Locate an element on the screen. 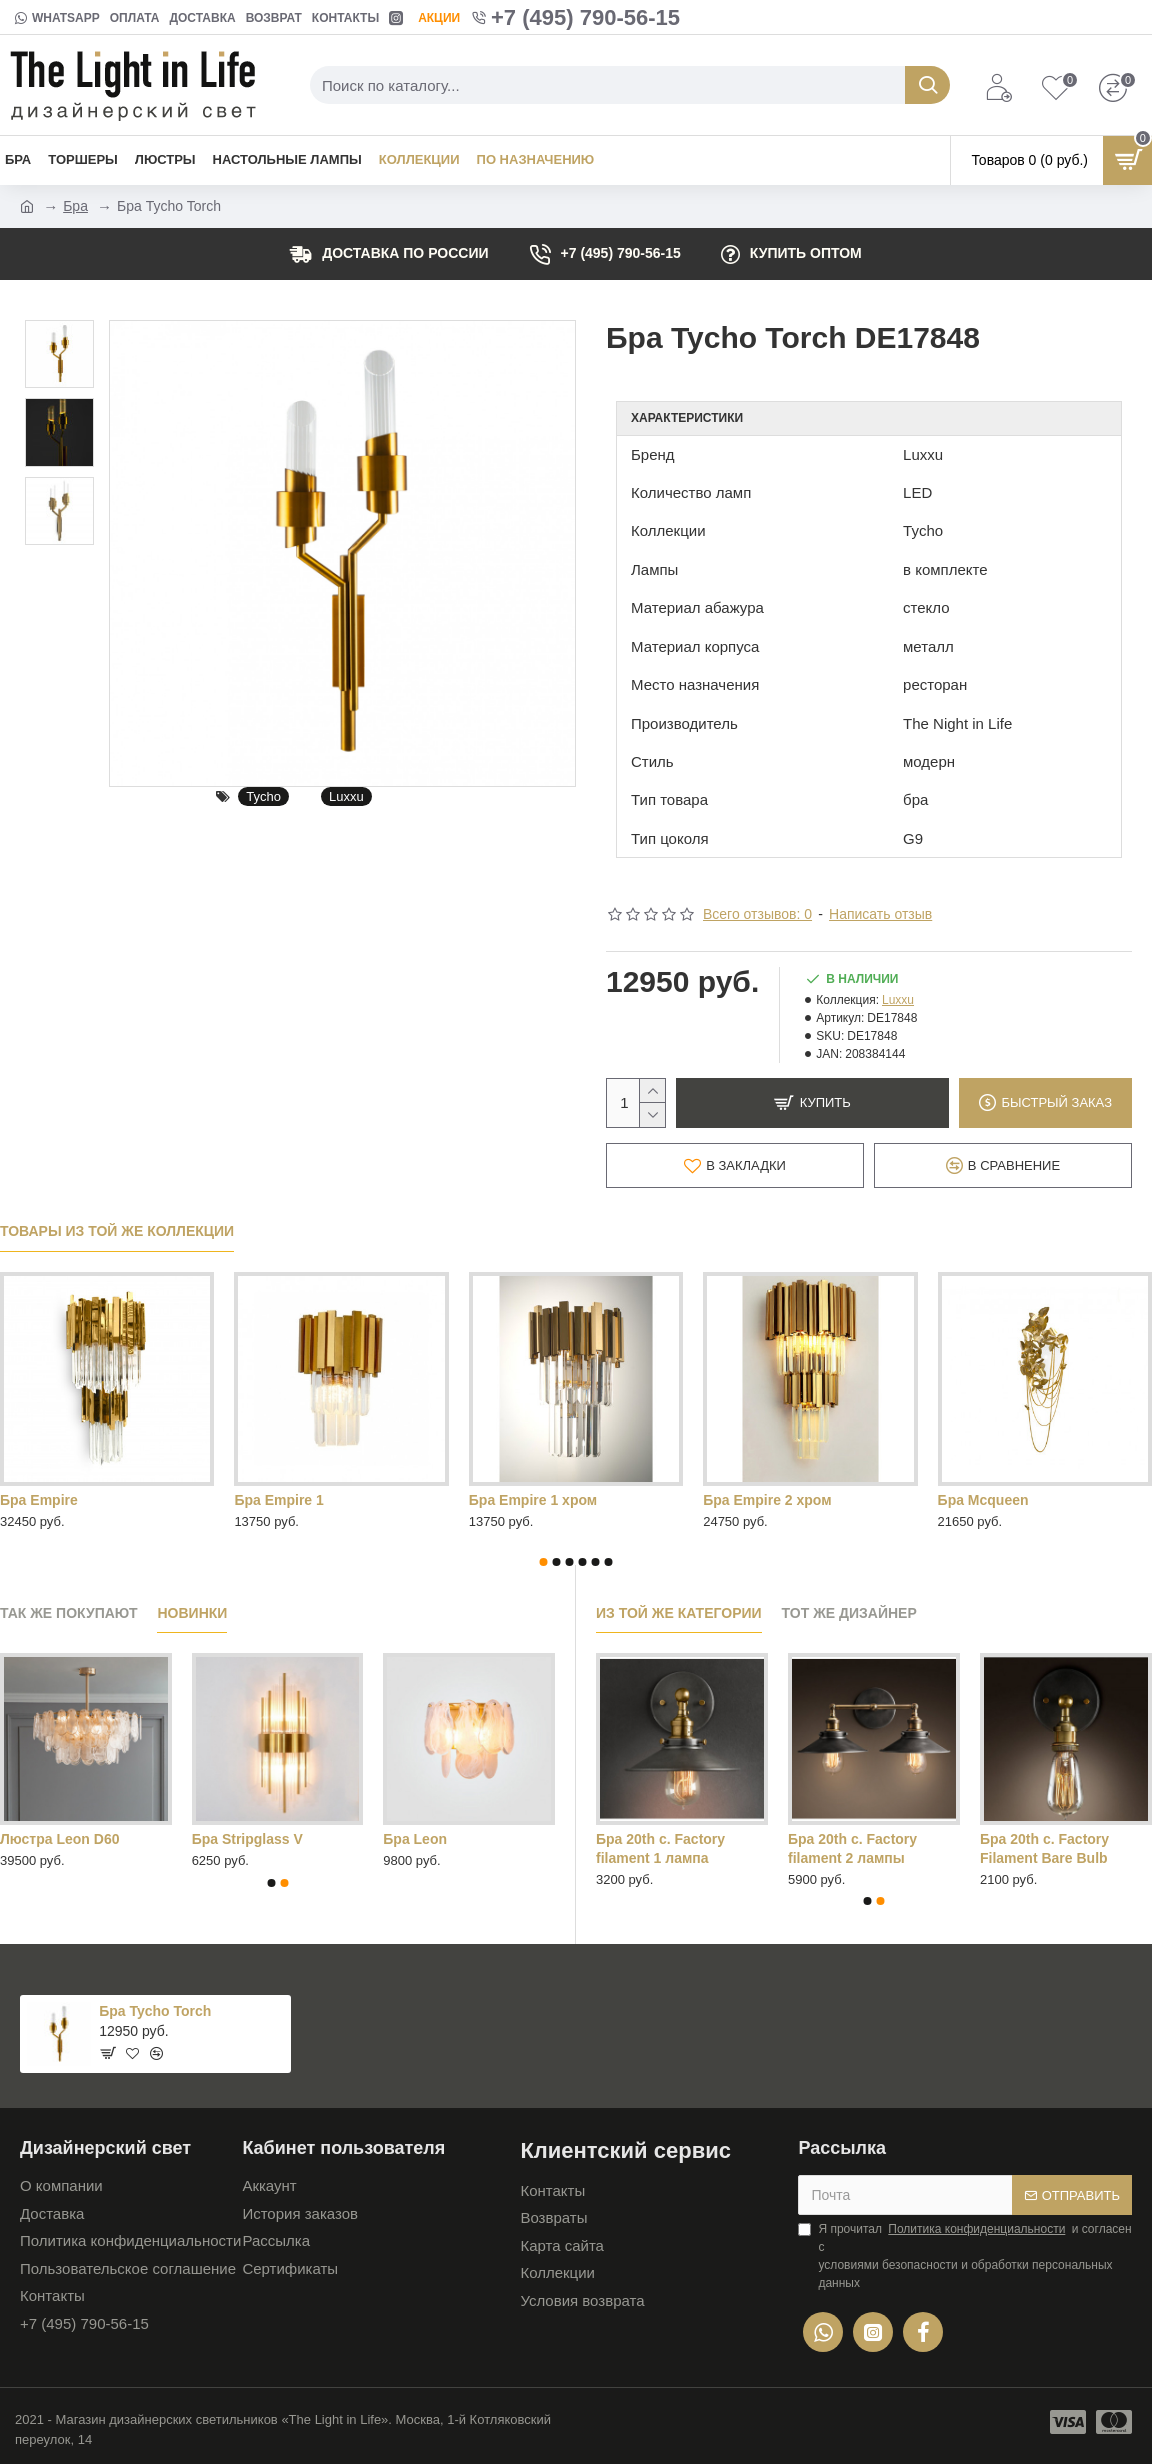 This screenshot has height=2464, width=1152. Товары из той же коллекции is located at coordinates (117, 1231).